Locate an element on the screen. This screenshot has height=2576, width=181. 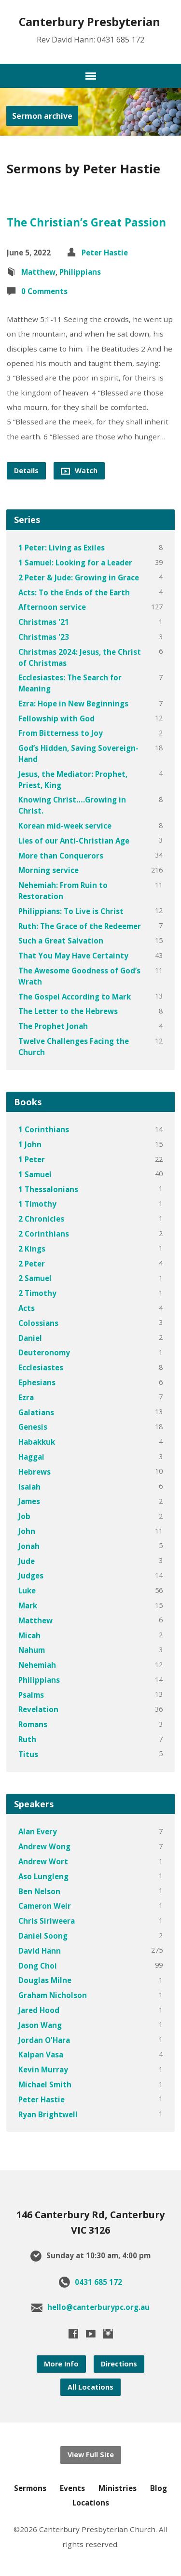
Alan Every is located at coordinates (37, 1831).